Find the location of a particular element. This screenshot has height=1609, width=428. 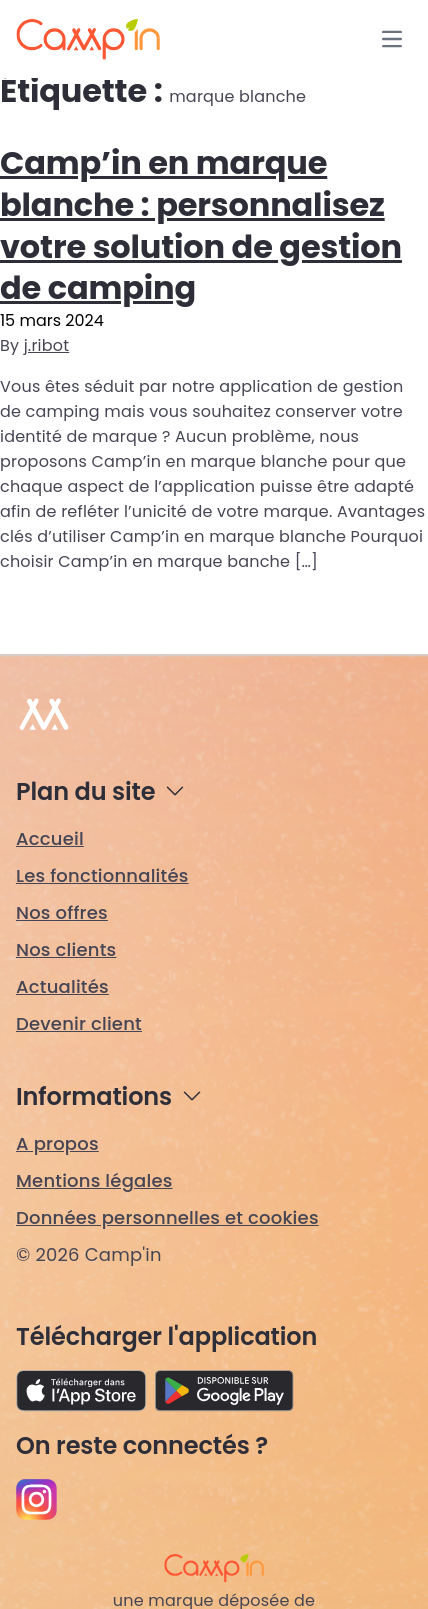

Nos clients is located at coordinates (66, 949).